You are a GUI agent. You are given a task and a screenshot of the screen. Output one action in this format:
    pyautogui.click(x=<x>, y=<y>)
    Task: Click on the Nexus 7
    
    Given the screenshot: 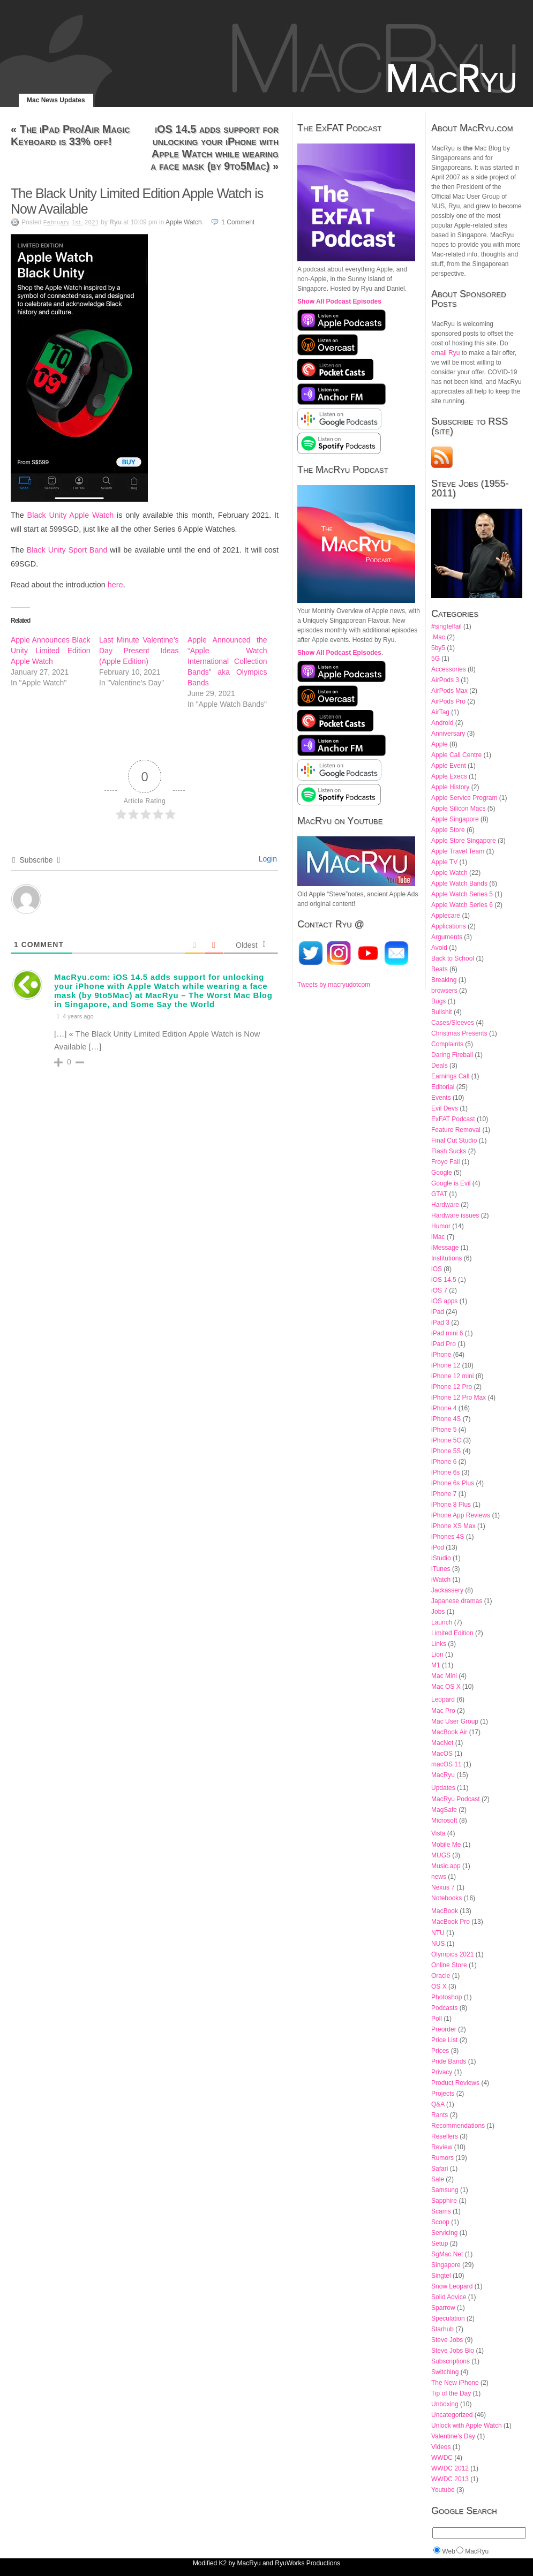 What is the action you would take?
    pyautogui.click(x=443, y=1887)
    